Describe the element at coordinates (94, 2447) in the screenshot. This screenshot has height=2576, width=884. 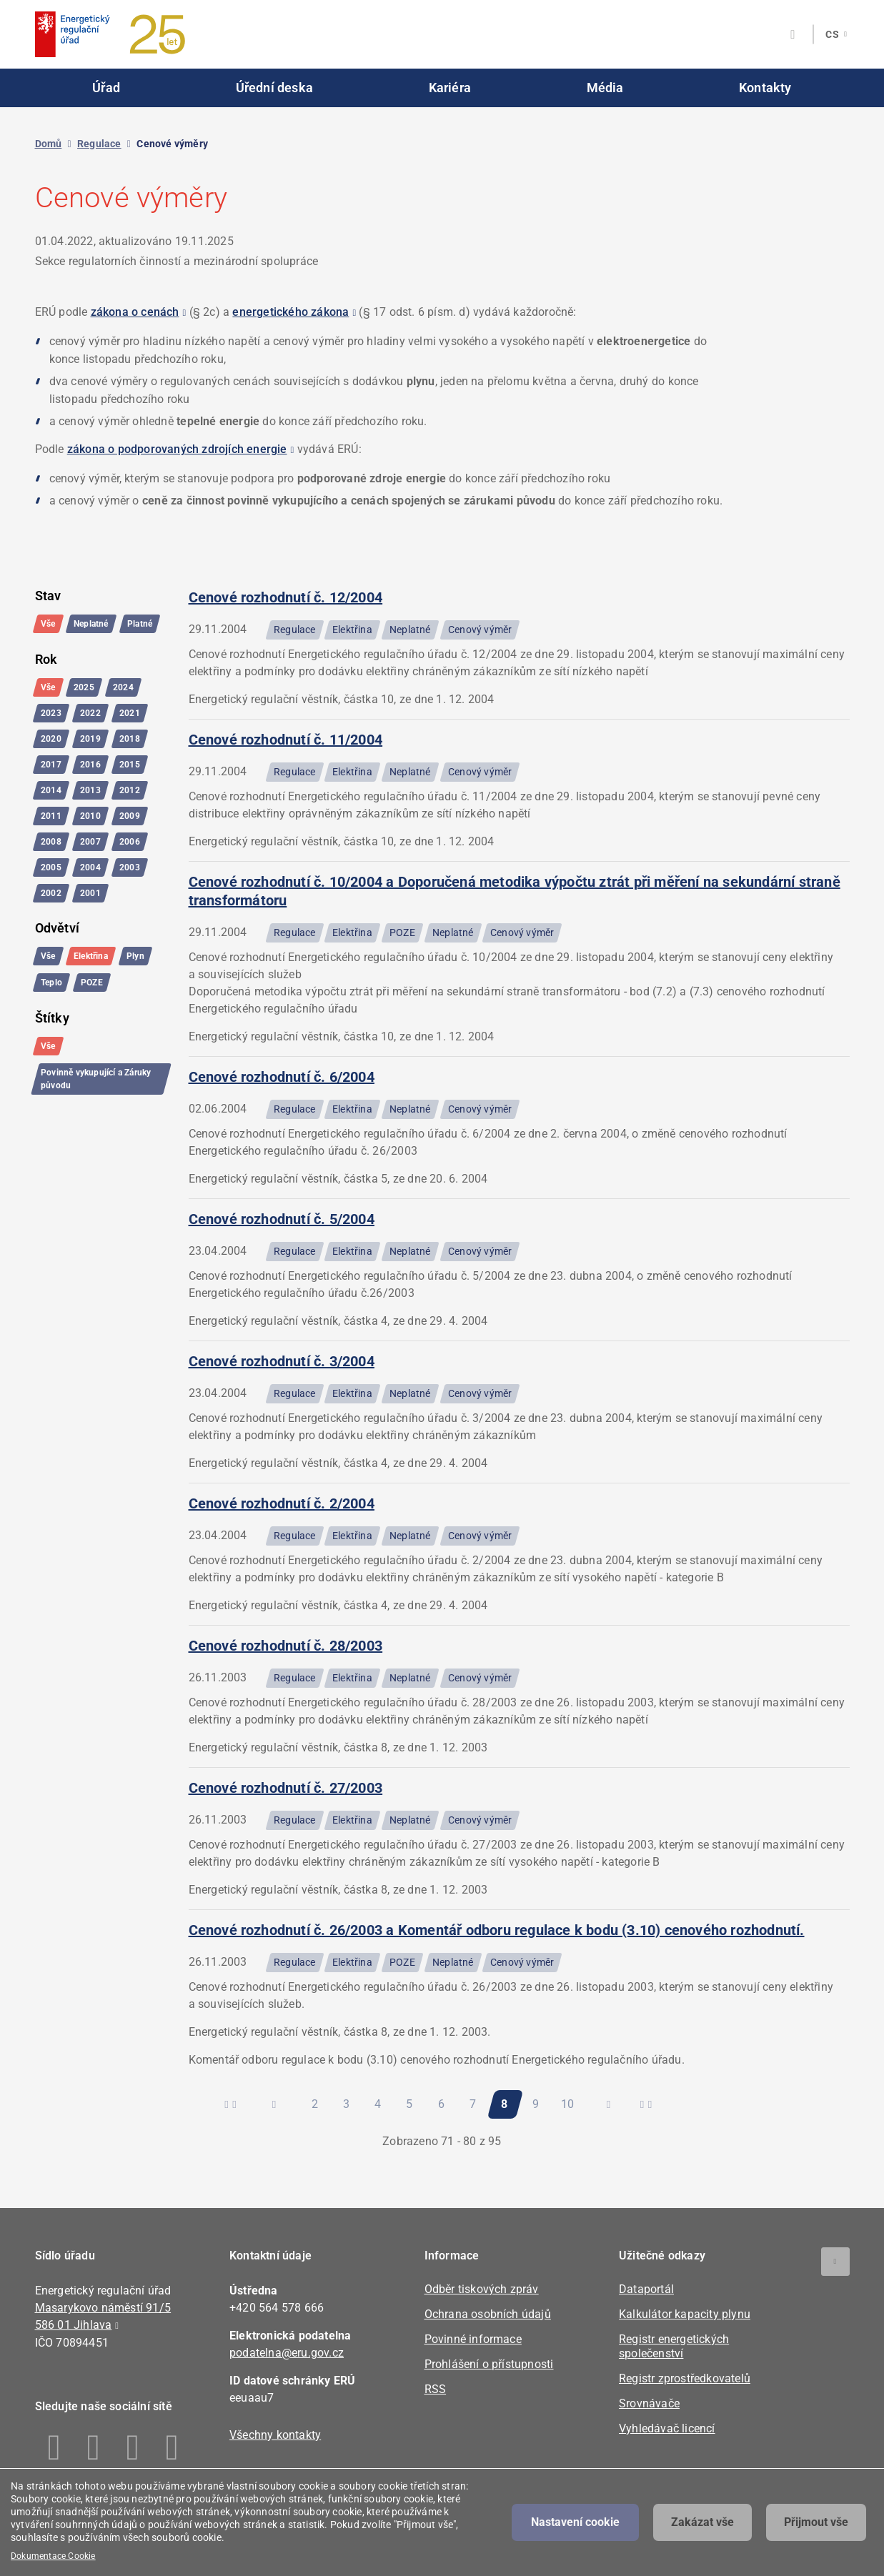
I see `Linkedin` at that location.